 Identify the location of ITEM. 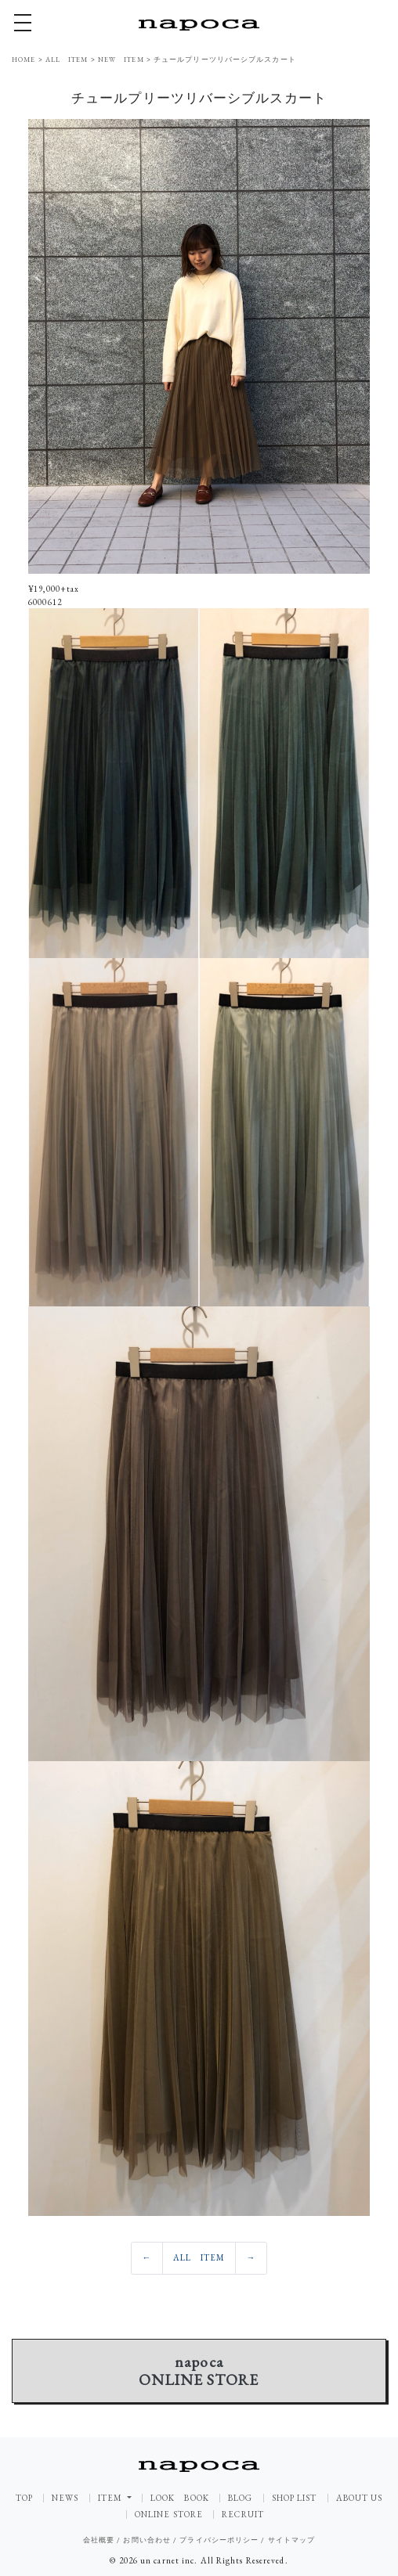
(111, 2497).